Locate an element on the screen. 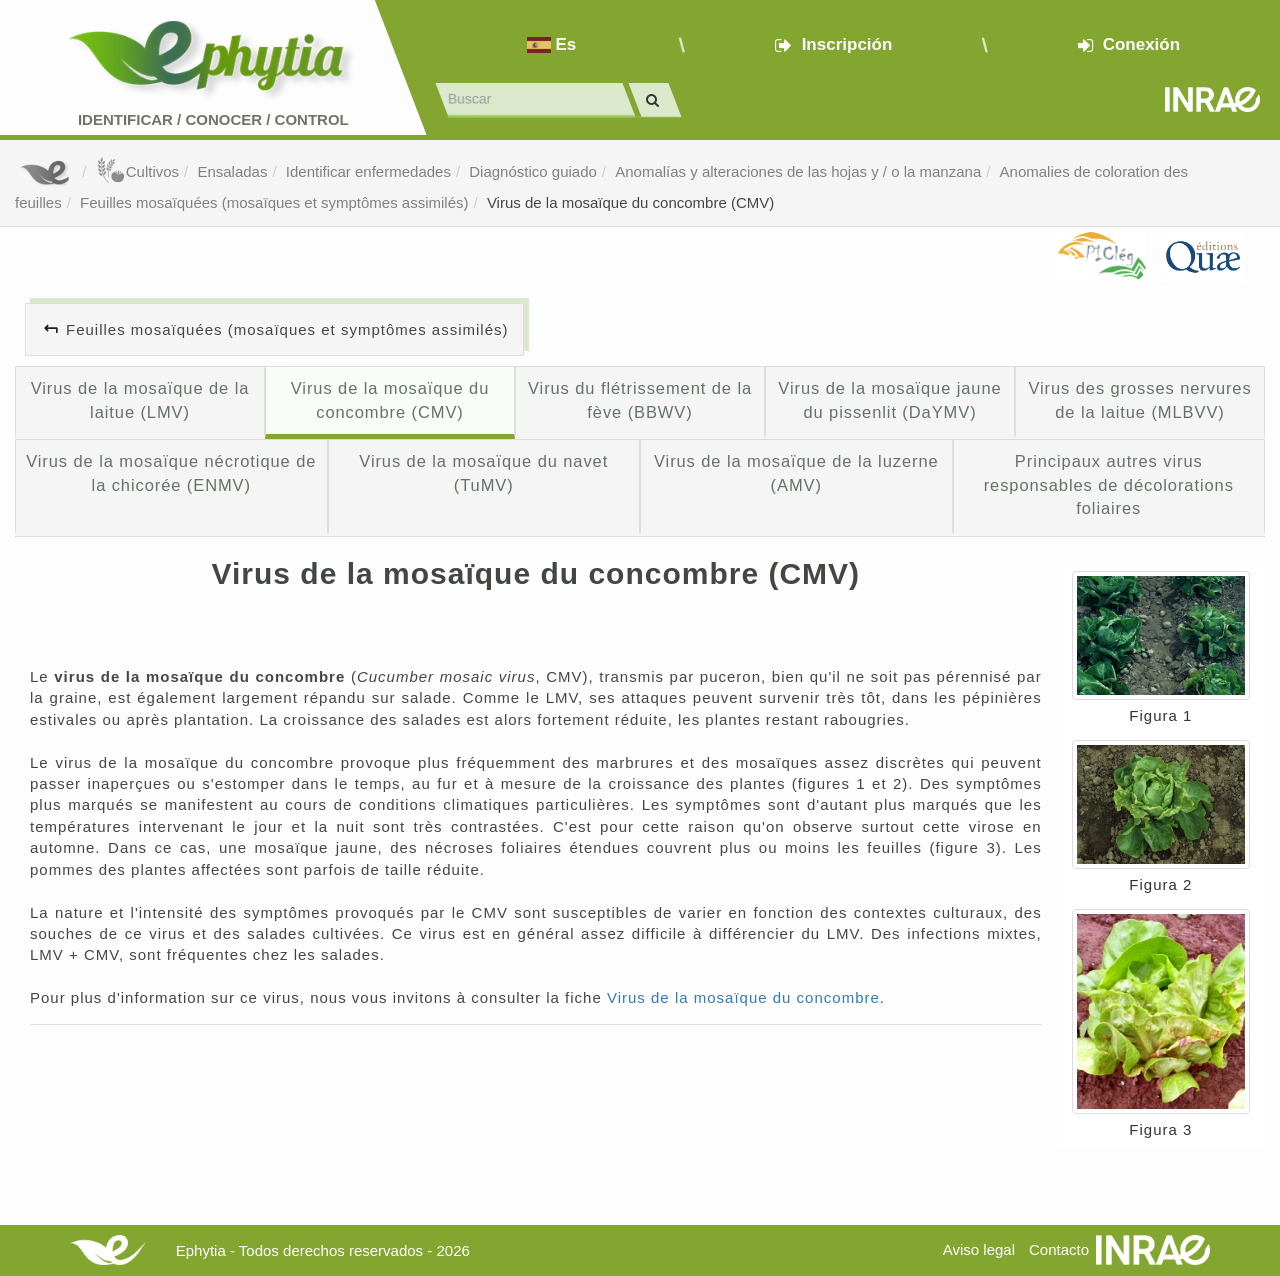 This screenshot has width=1280, height=1276. Virus de la mosaïque nécrotique de la chicorée (ENMV) is located at coordinates (171, 473).